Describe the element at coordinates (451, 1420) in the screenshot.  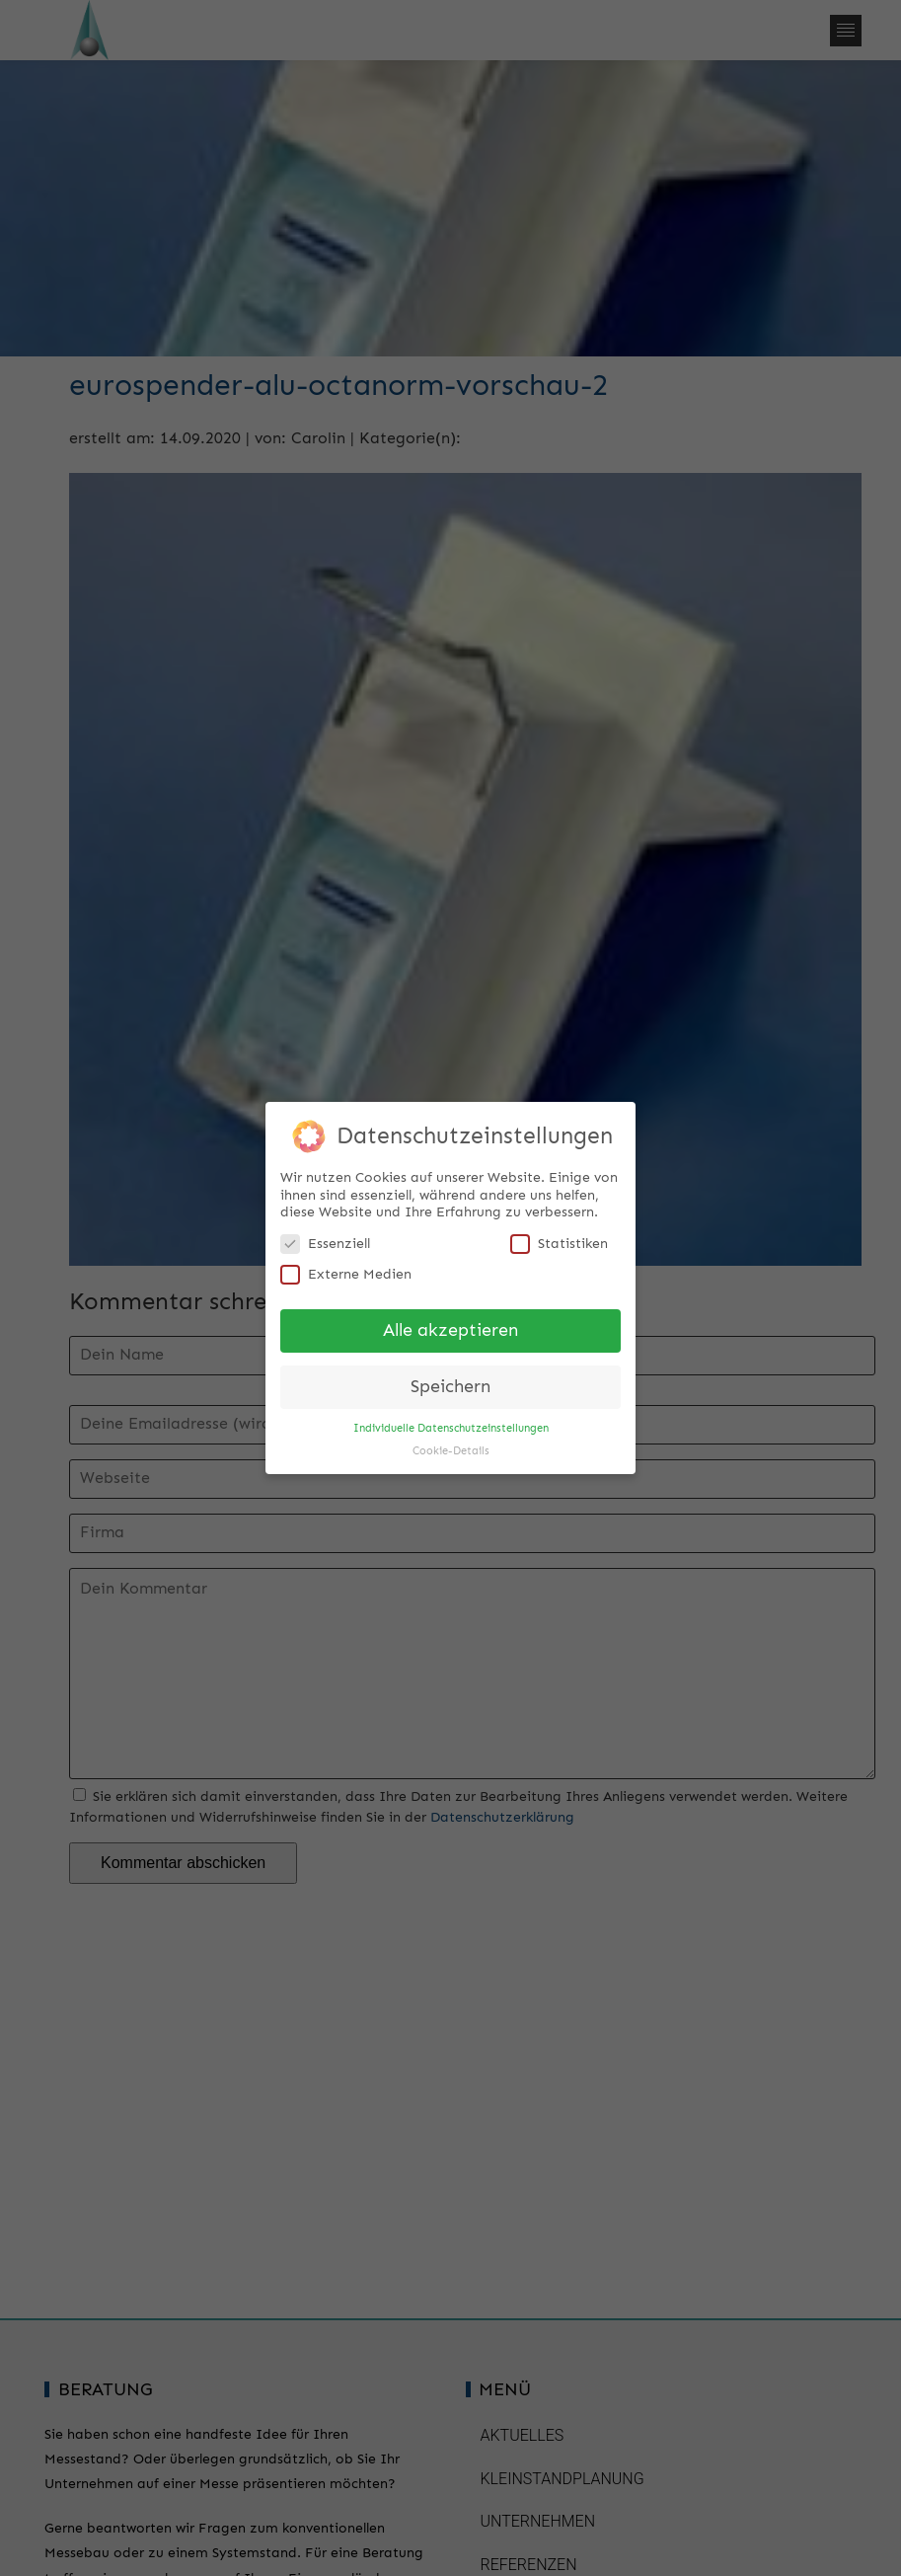
I see `Individuelle Datenschutzeinstellungen [button]` at that location.